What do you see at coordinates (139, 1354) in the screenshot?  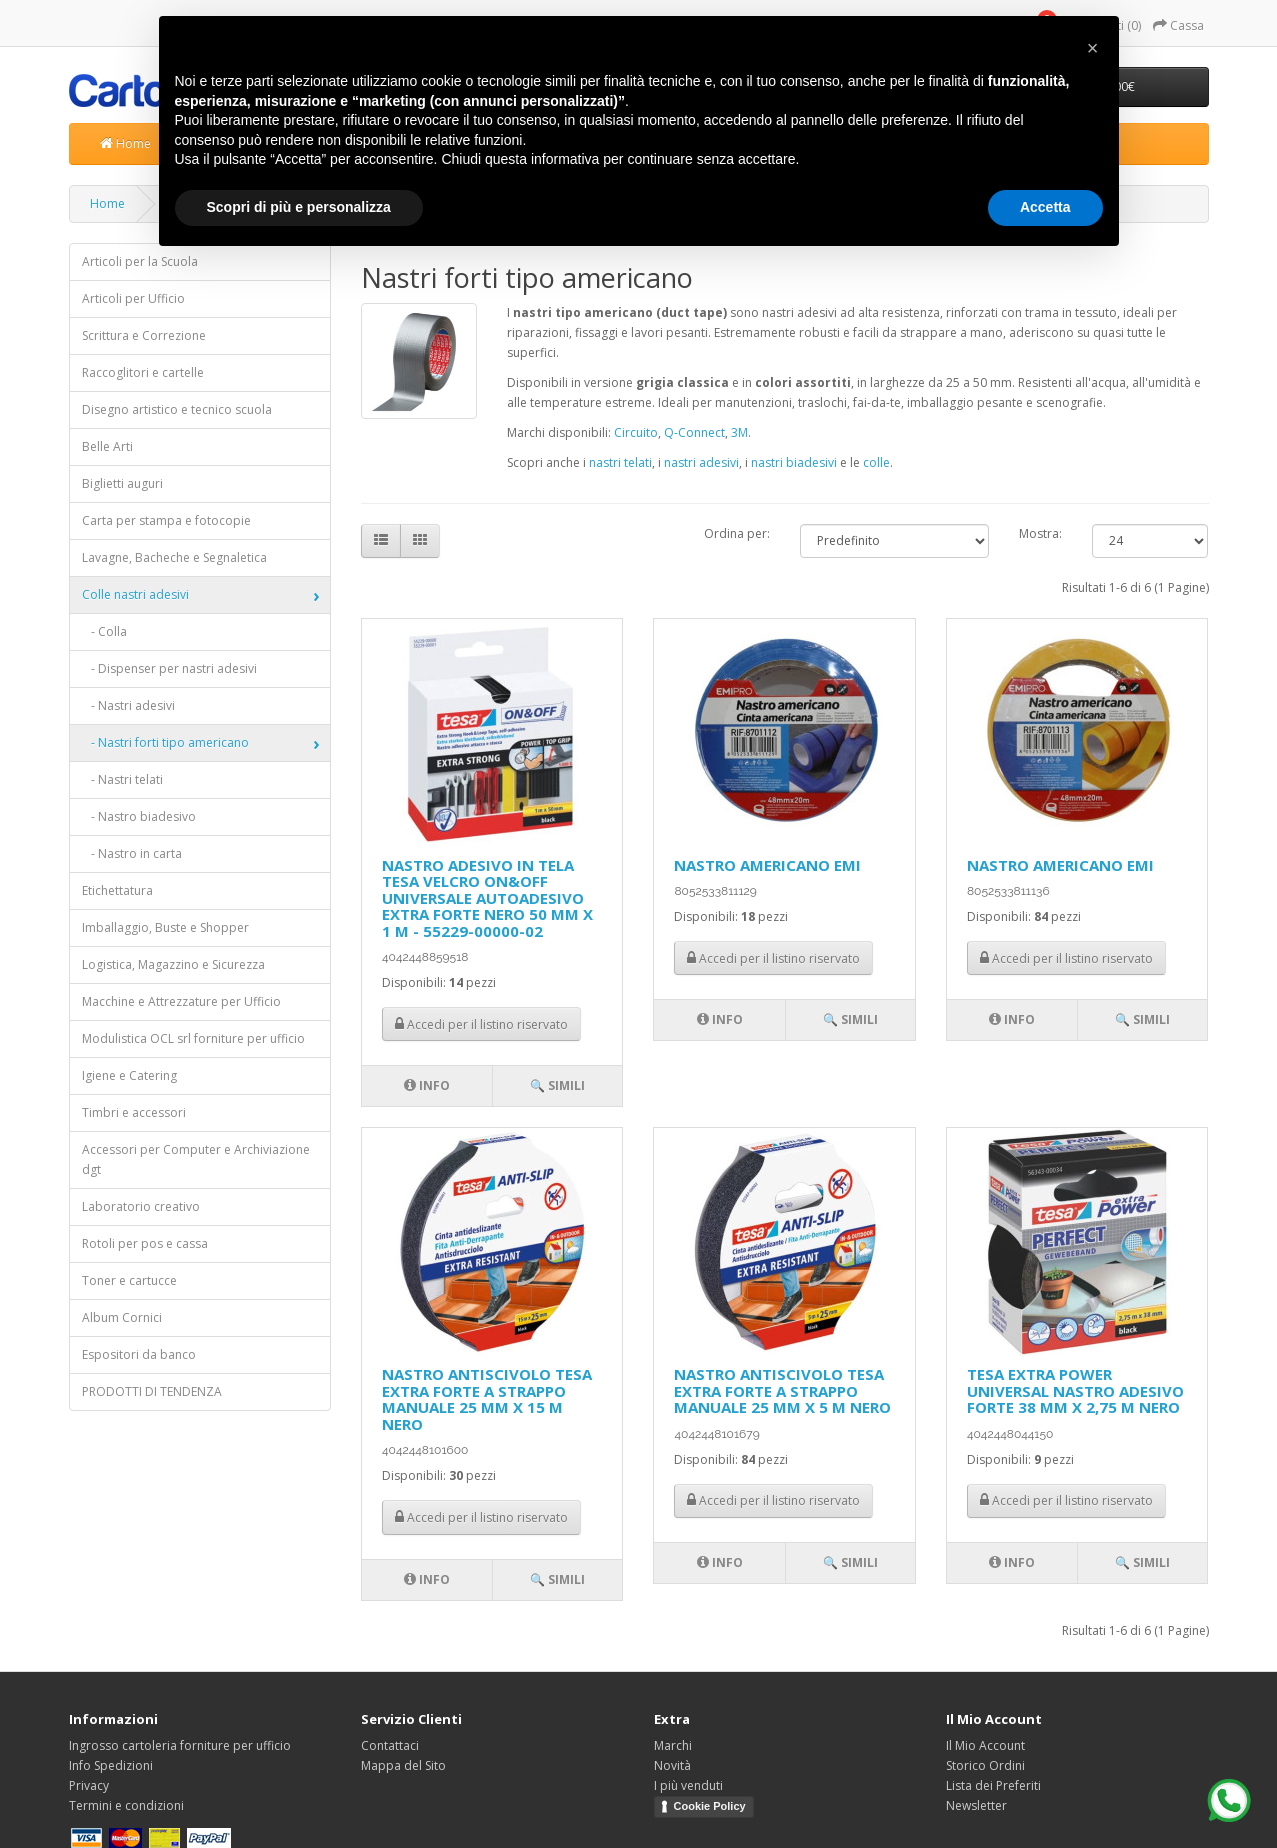 I see `Espositori da banco` at bounding box center [139, 1354].